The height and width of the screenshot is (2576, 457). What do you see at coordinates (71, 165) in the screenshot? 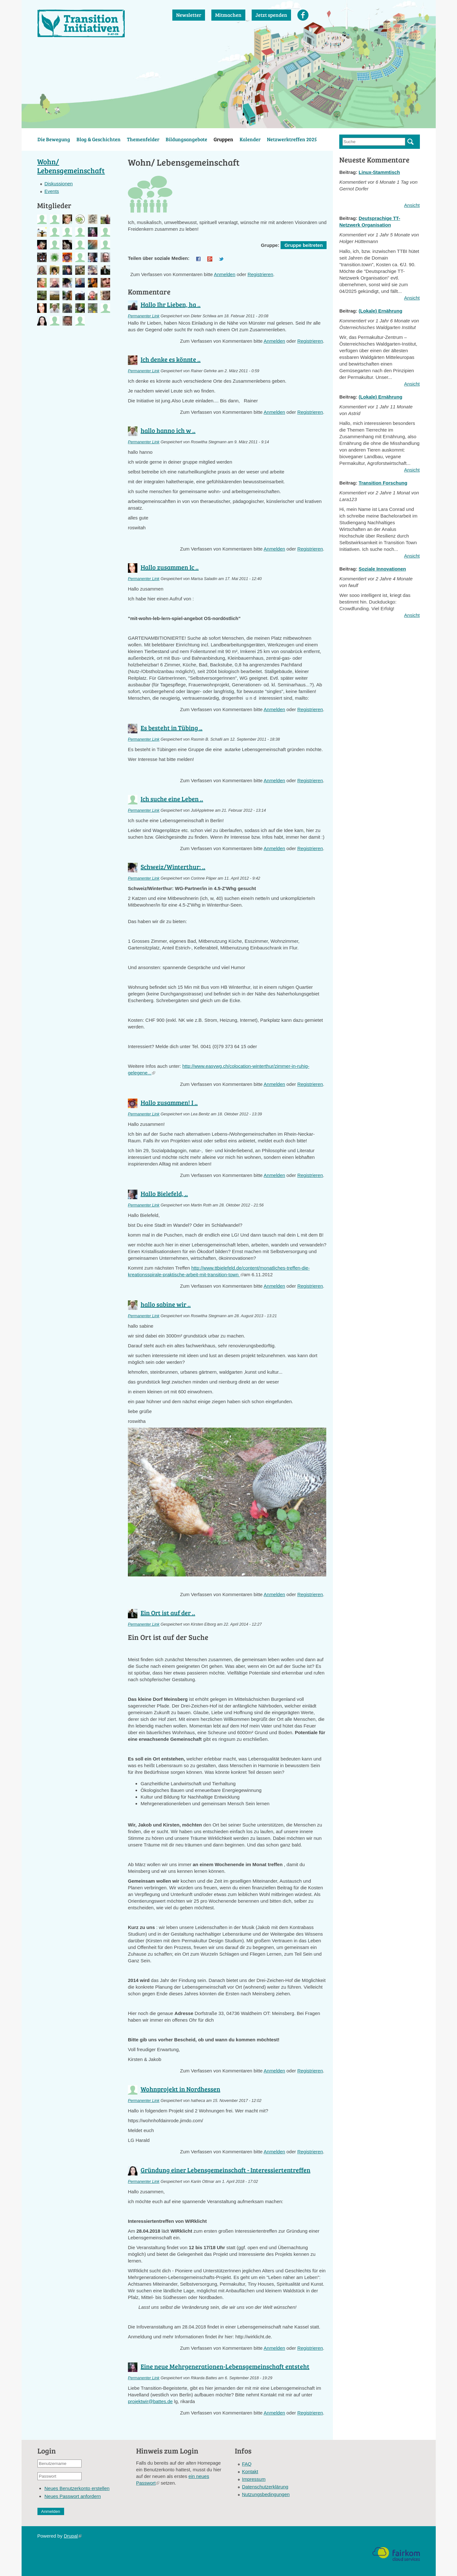
I see `Wohn/ Lebensgemeinschaft` at bounding box center [71, 165].